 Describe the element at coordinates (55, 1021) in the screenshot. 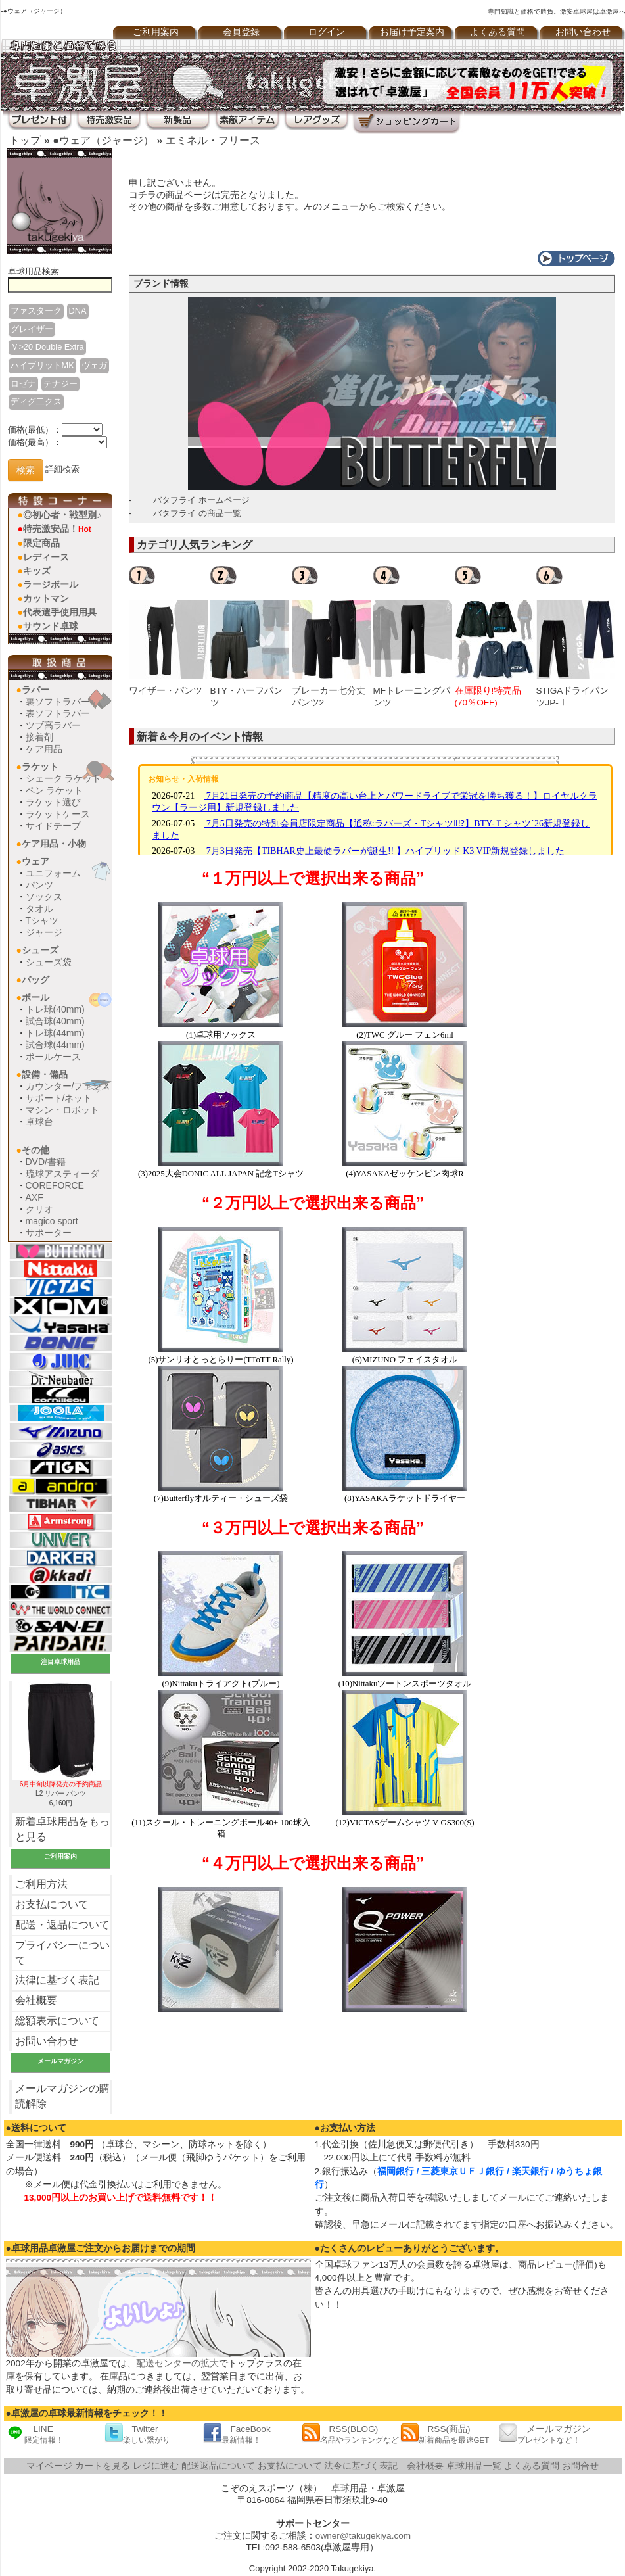

I see `試合球(40mm)` at that location.